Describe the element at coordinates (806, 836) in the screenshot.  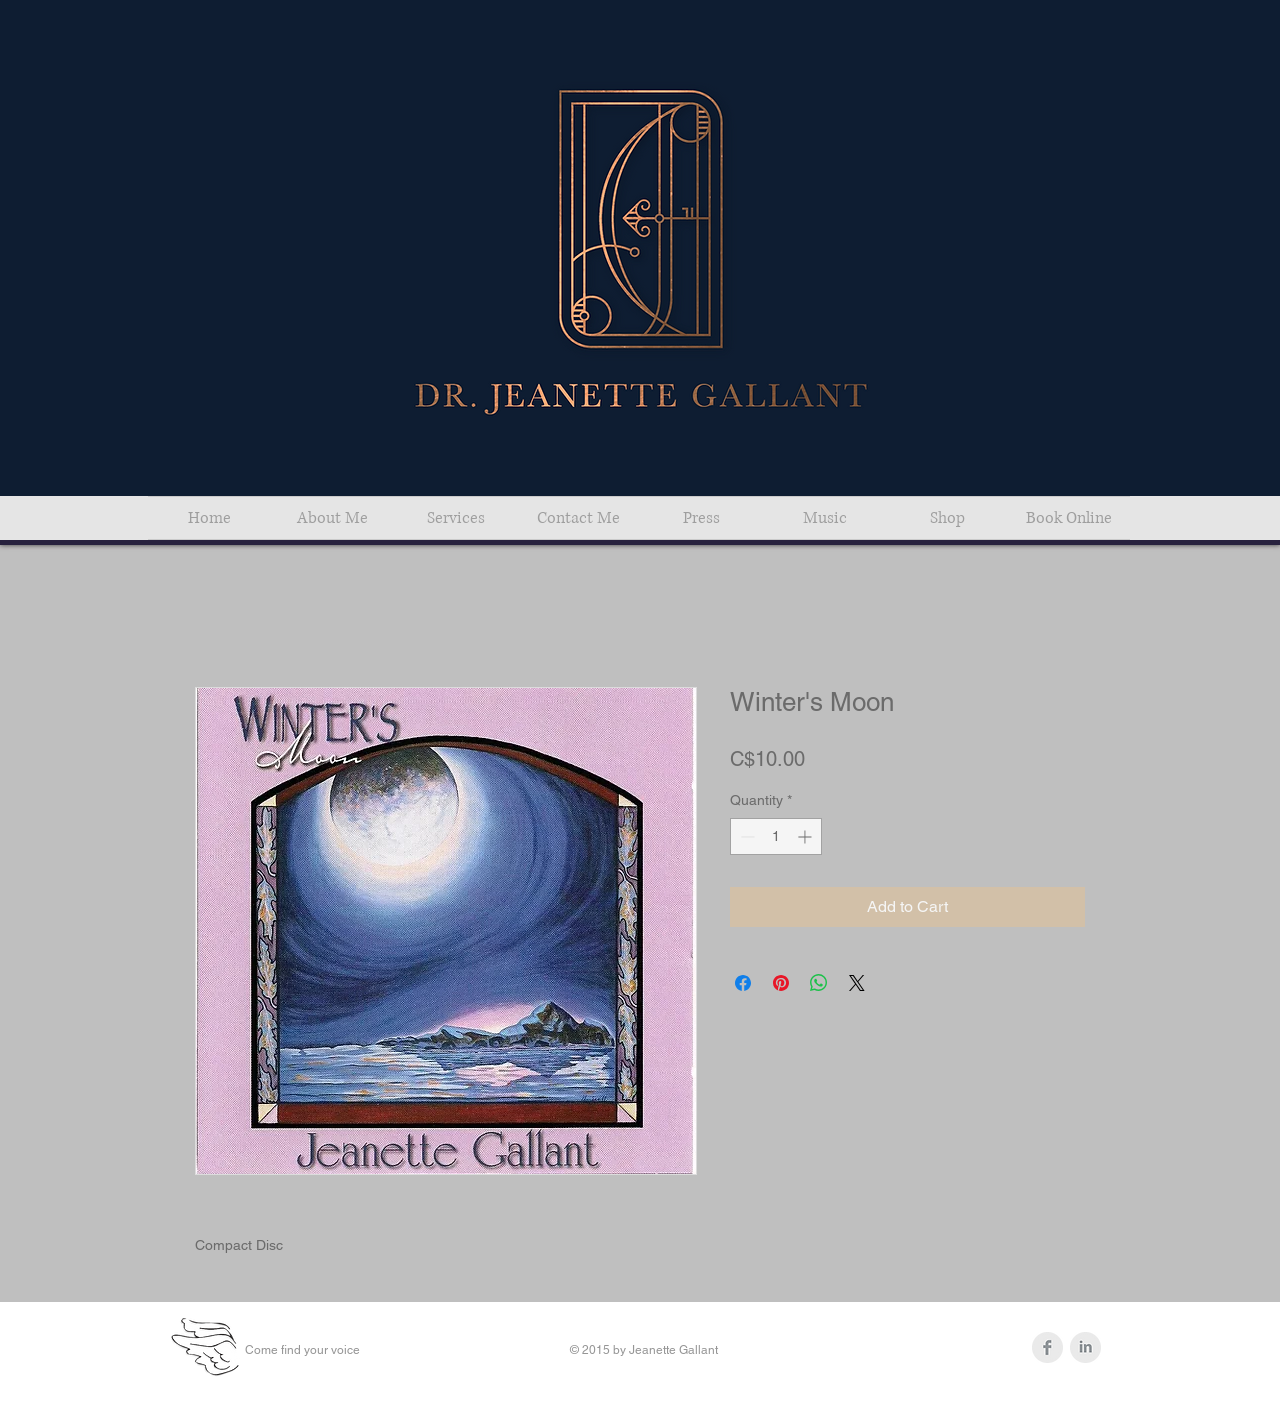
I see `[Increment]` at that location.